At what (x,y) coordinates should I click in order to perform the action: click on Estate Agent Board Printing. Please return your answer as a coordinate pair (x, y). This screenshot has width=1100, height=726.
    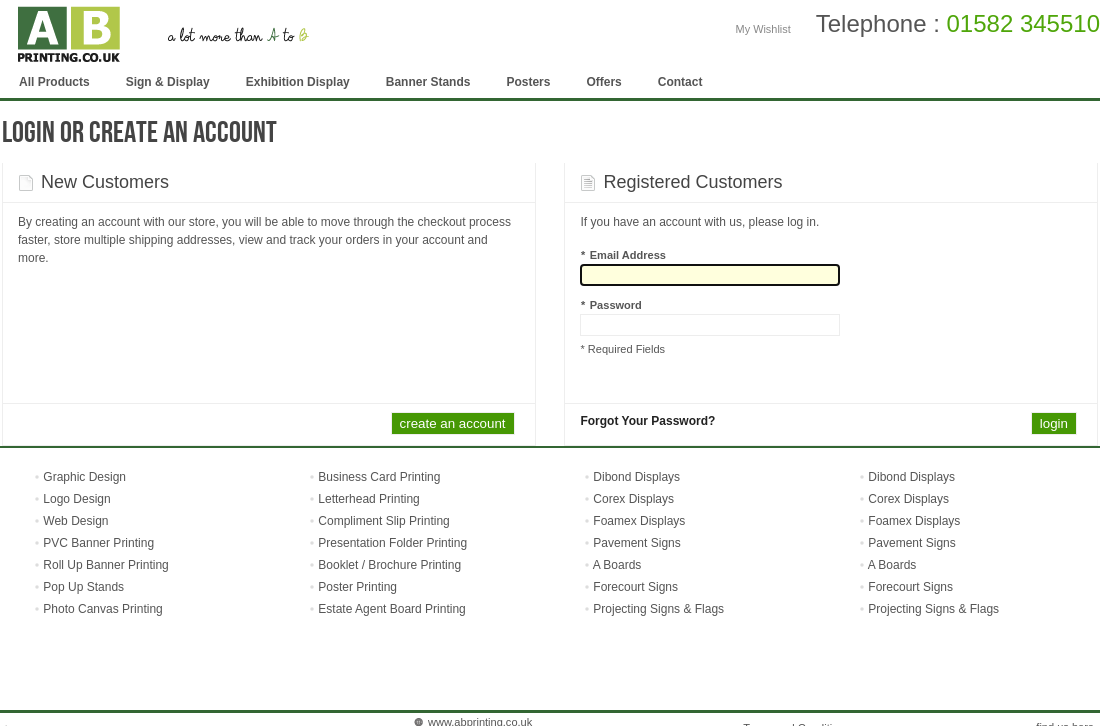
    Looking at the image, I should click on (391, 609).